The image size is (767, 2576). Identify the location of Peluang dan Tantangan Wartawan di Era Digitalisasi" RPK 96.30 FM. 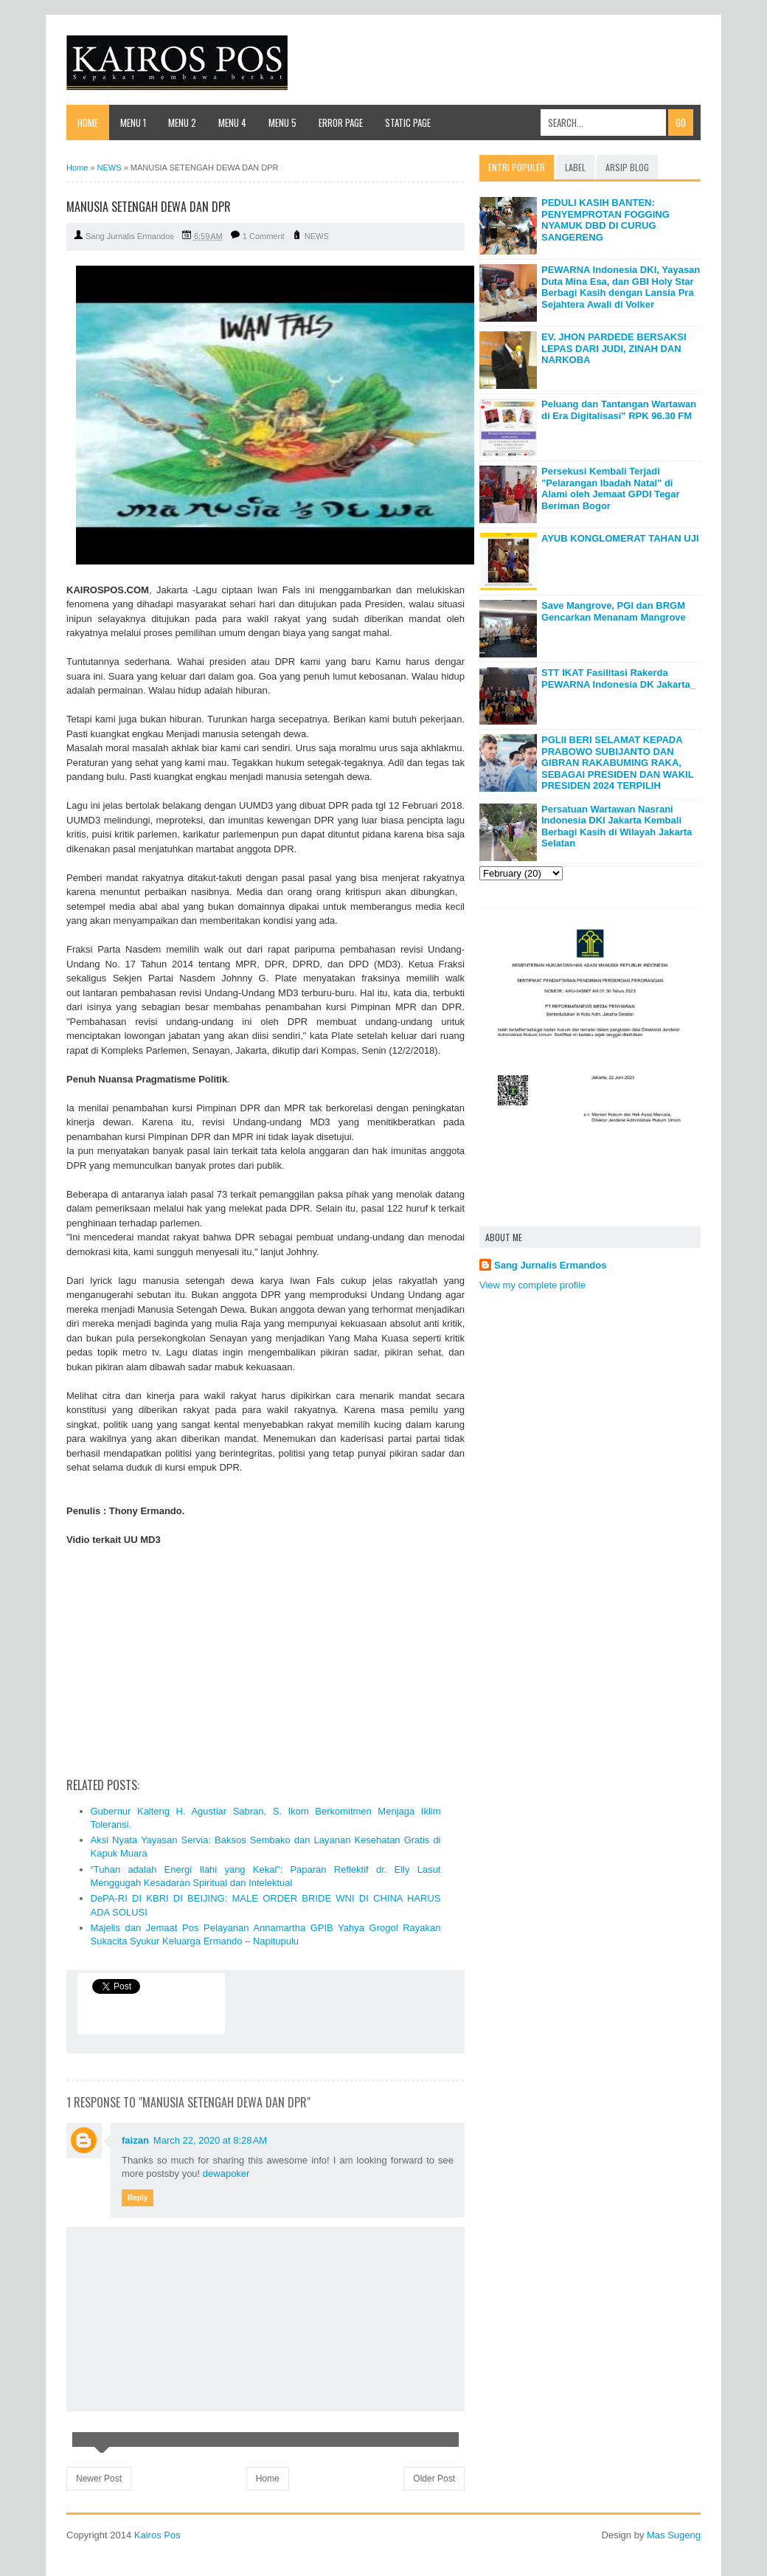
(618, 409).